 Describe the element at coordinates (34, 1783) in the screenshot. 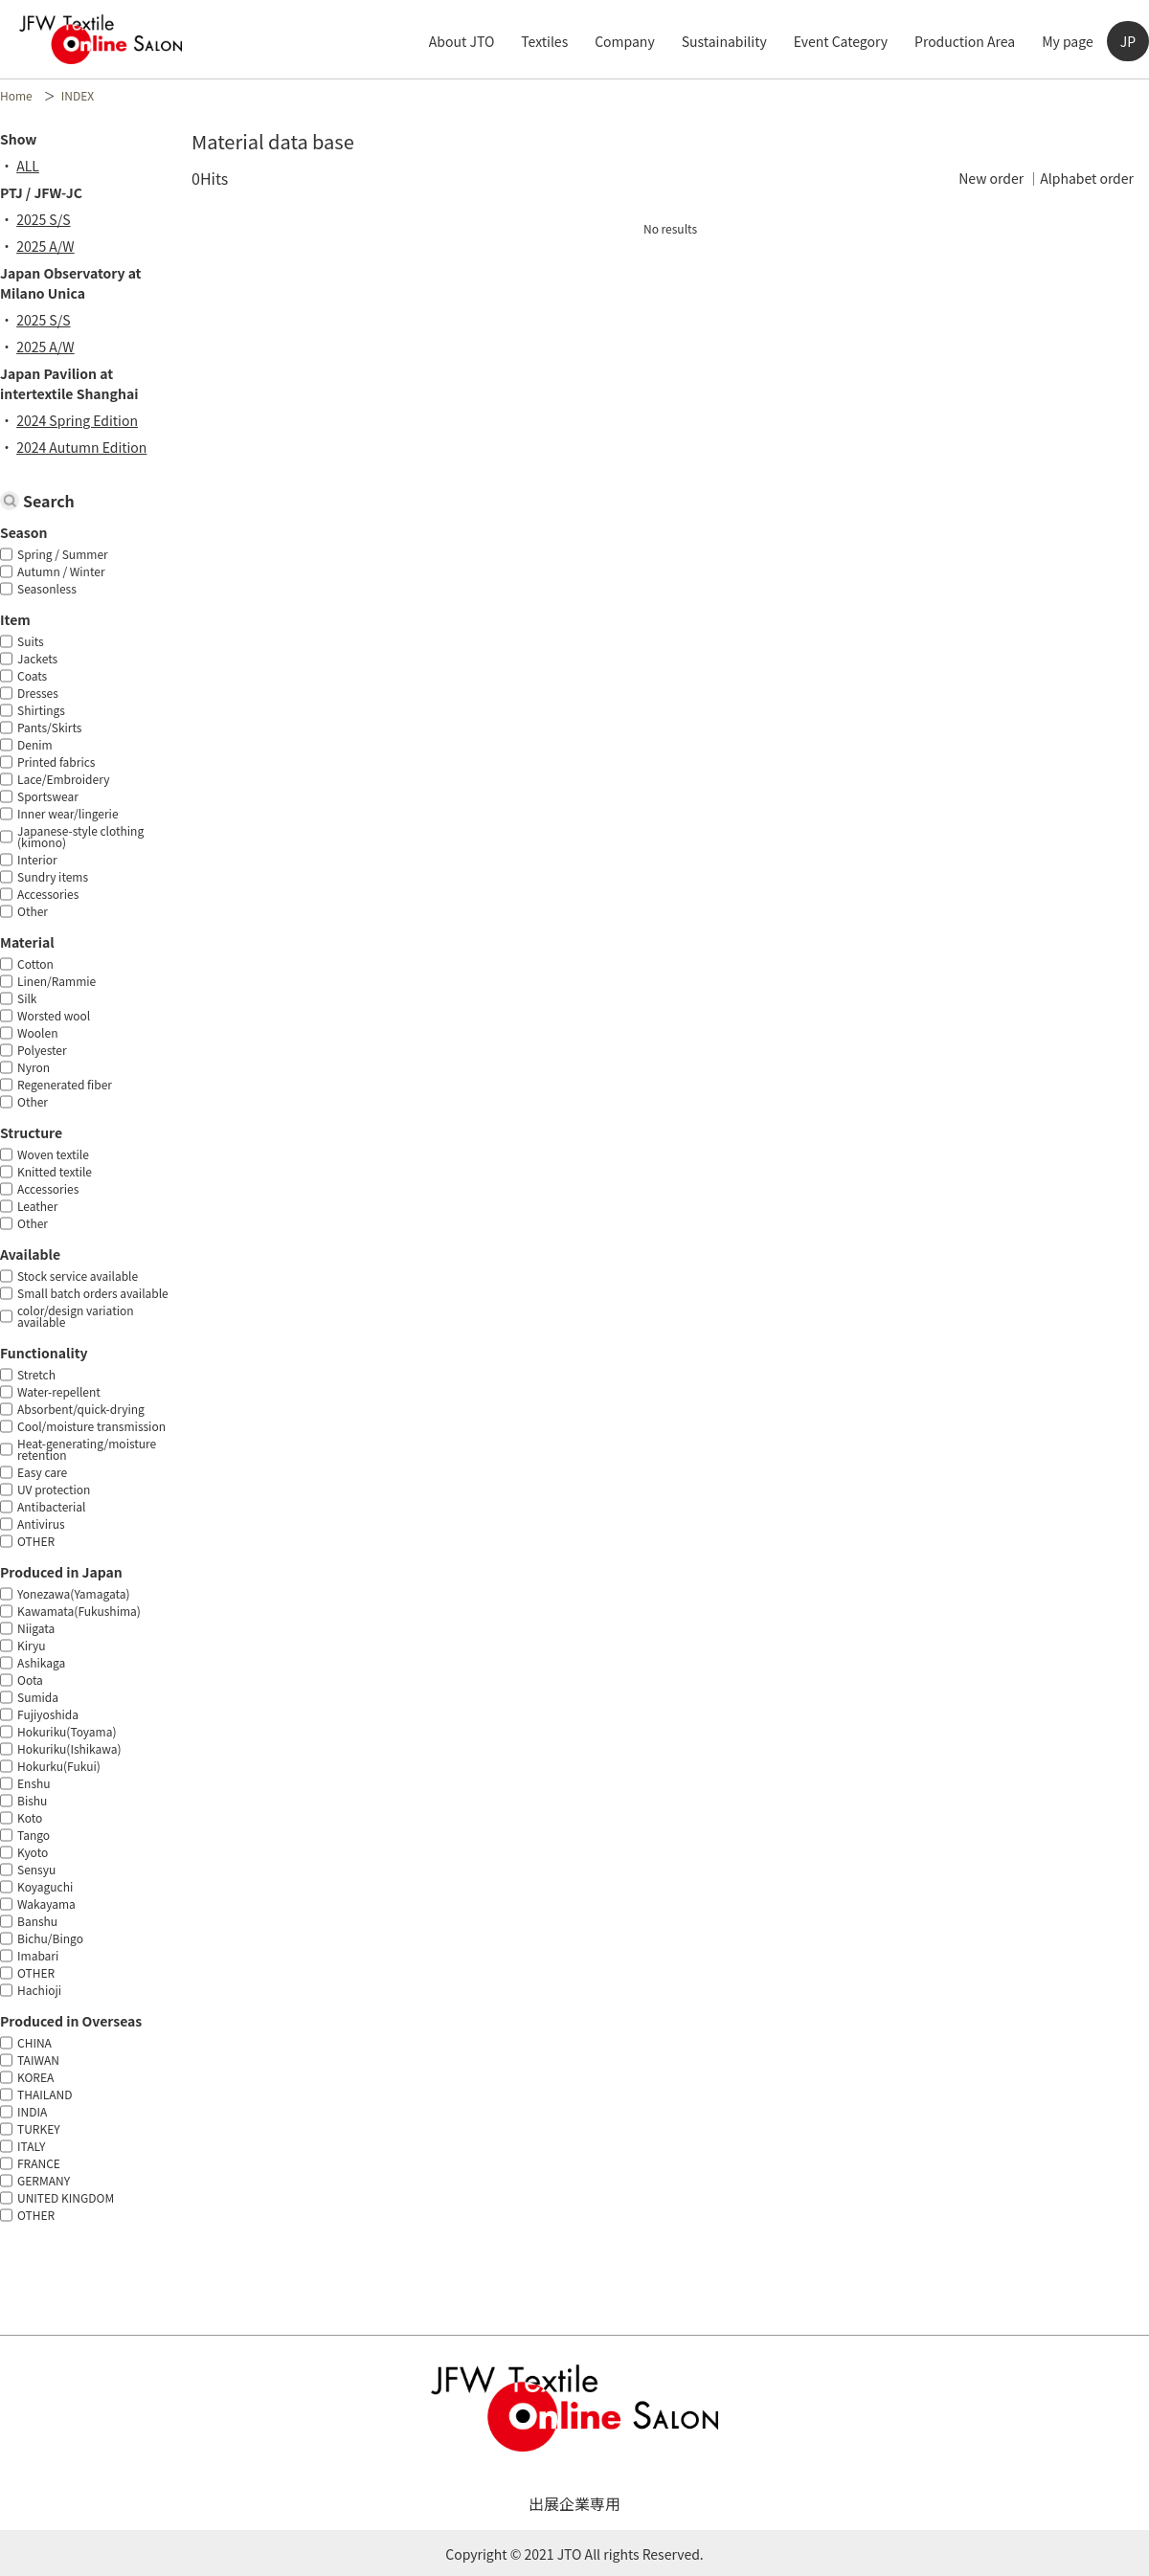

I see `Enshu` at that location.